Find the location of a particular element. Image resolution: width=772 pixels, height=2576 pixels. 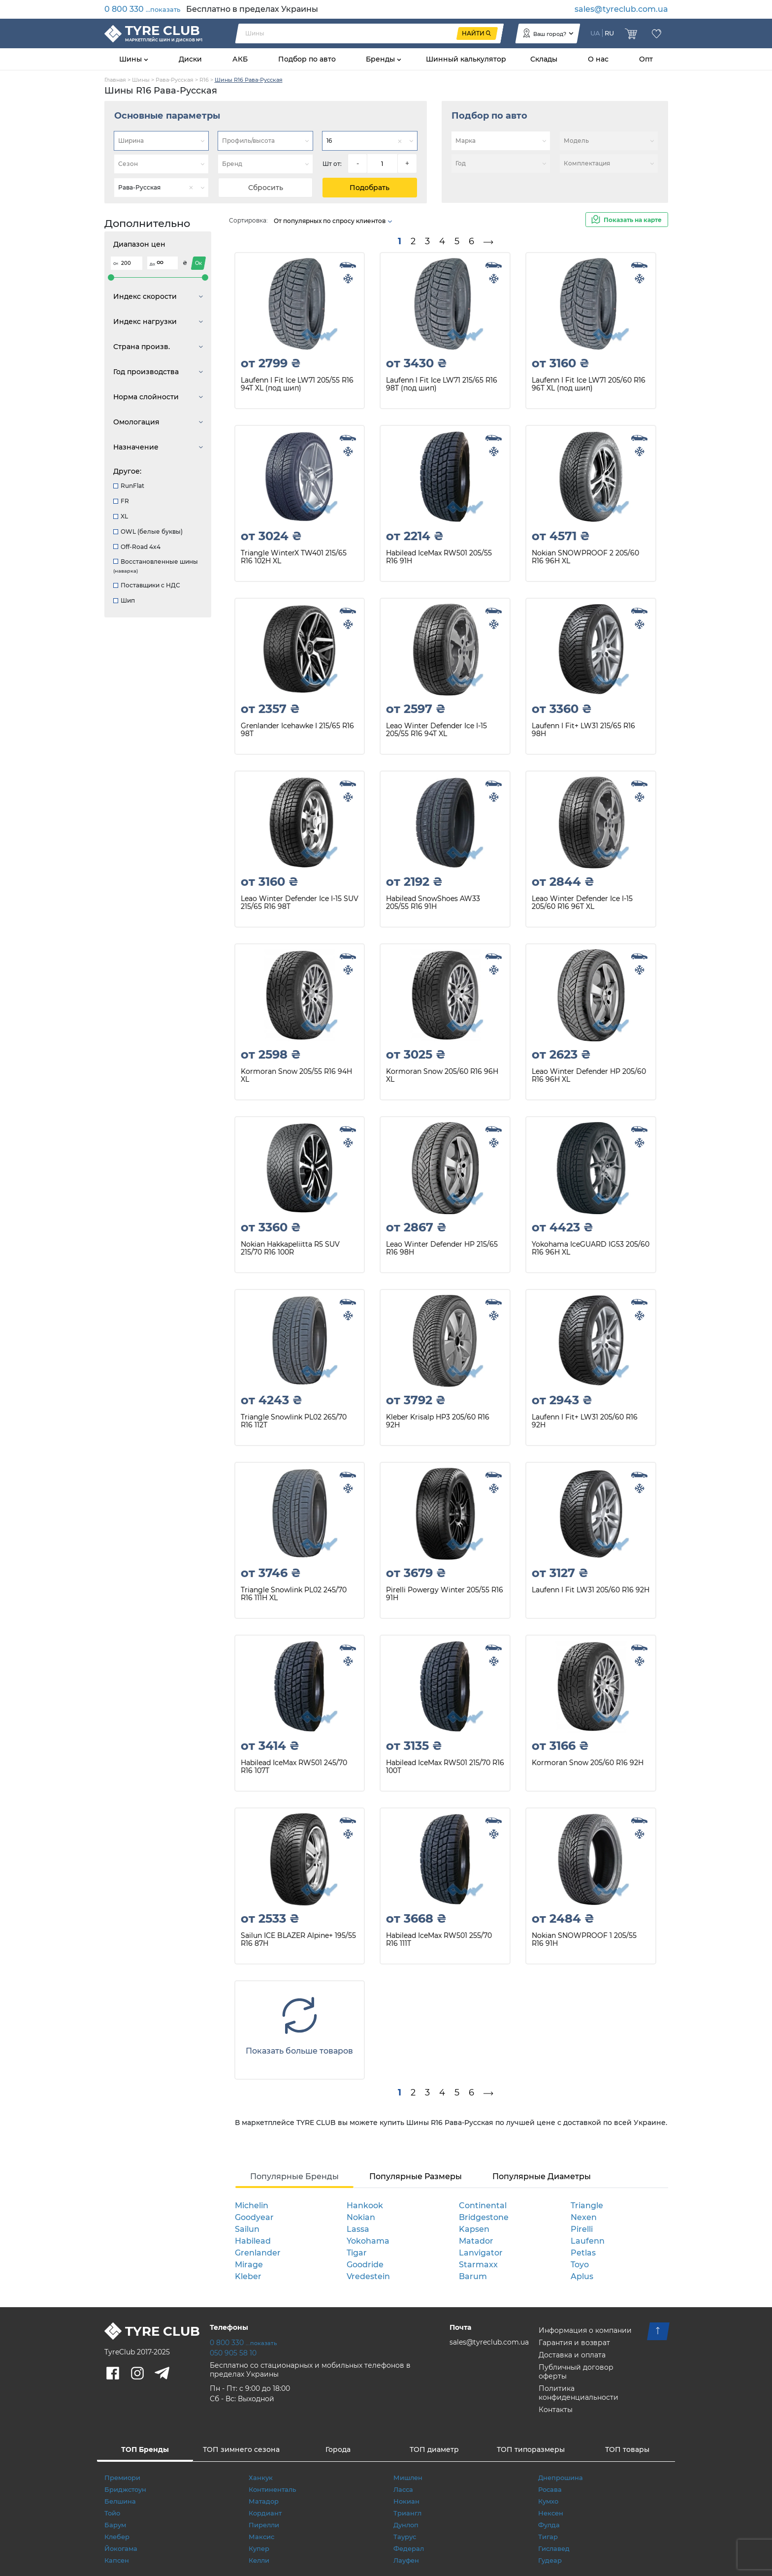

Nexen is located at coordinates (584, 2217).